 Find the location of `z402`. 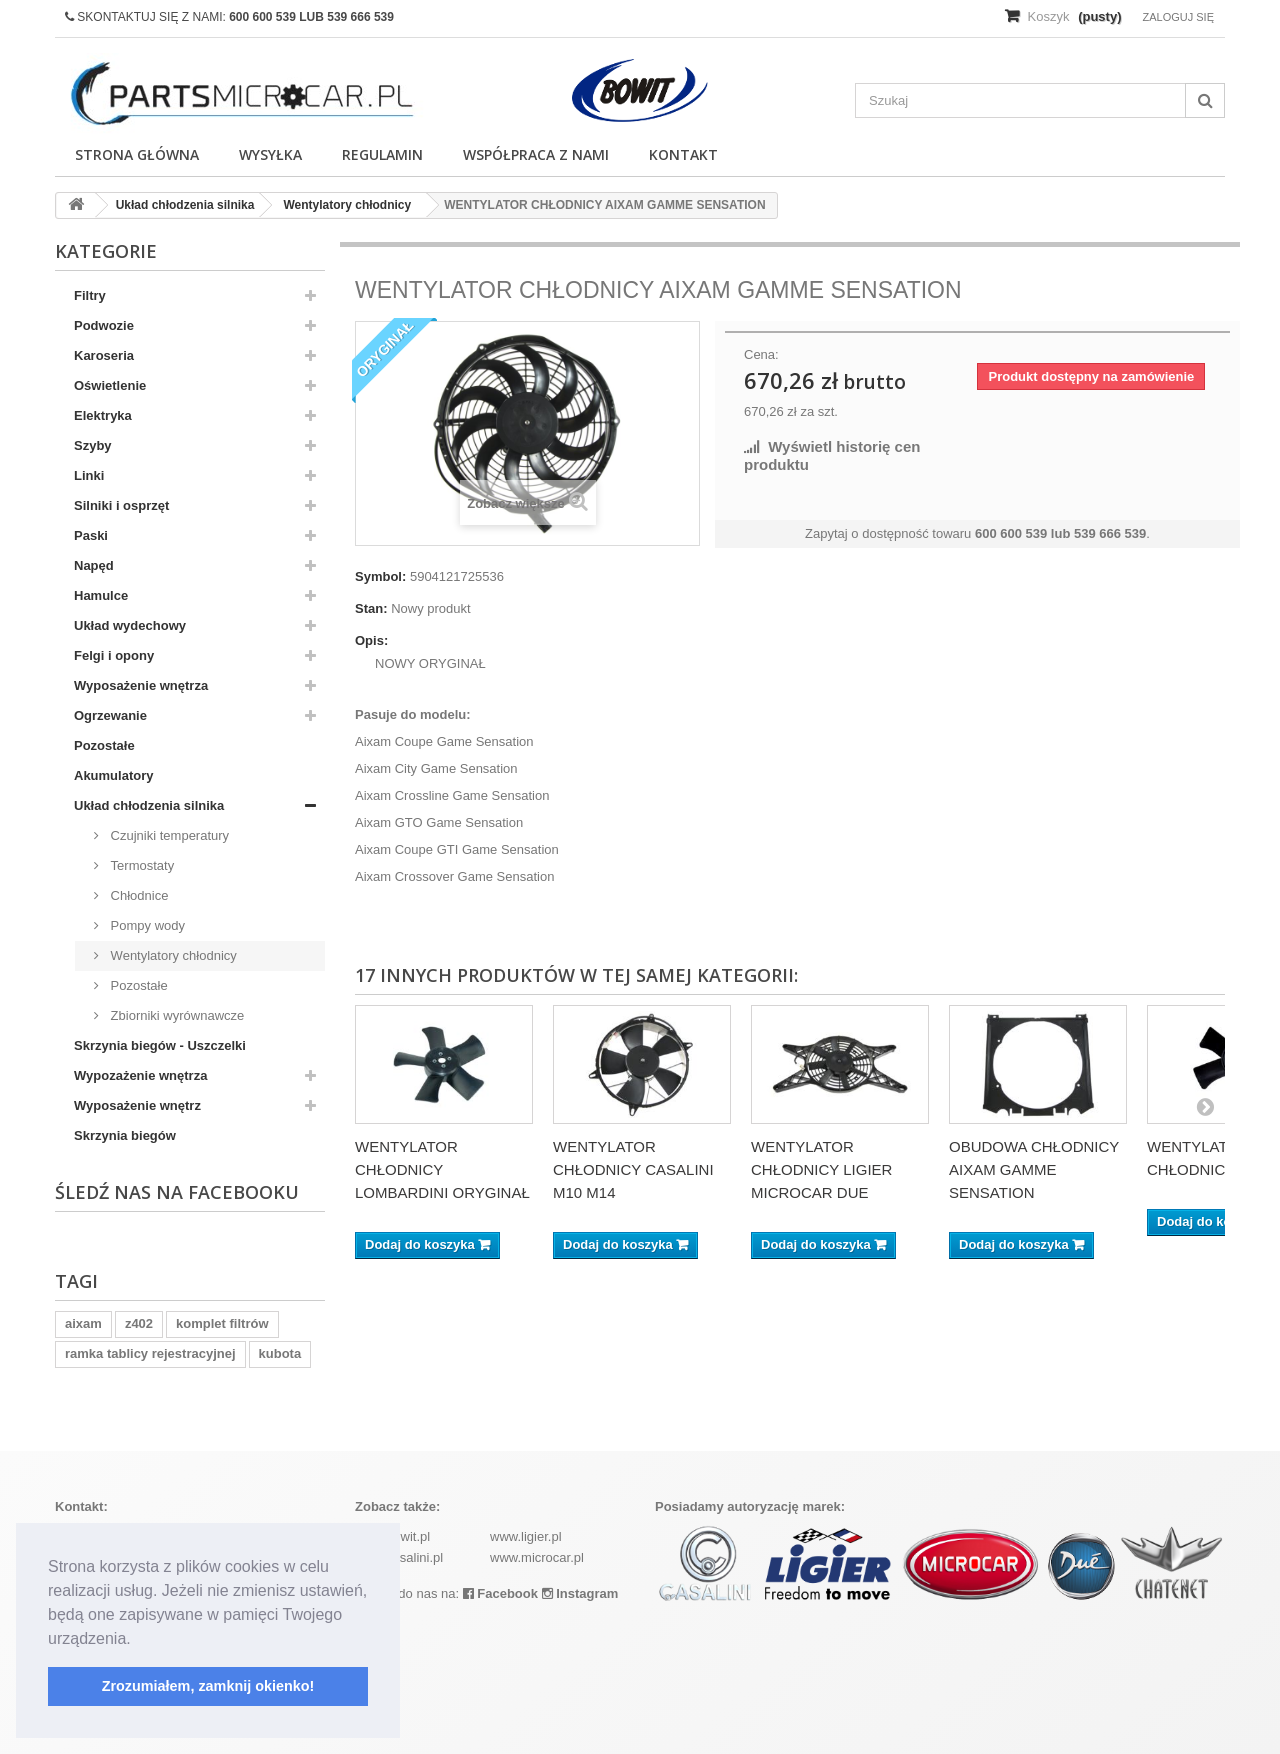

z402 is located at coordinates (139, 1323).